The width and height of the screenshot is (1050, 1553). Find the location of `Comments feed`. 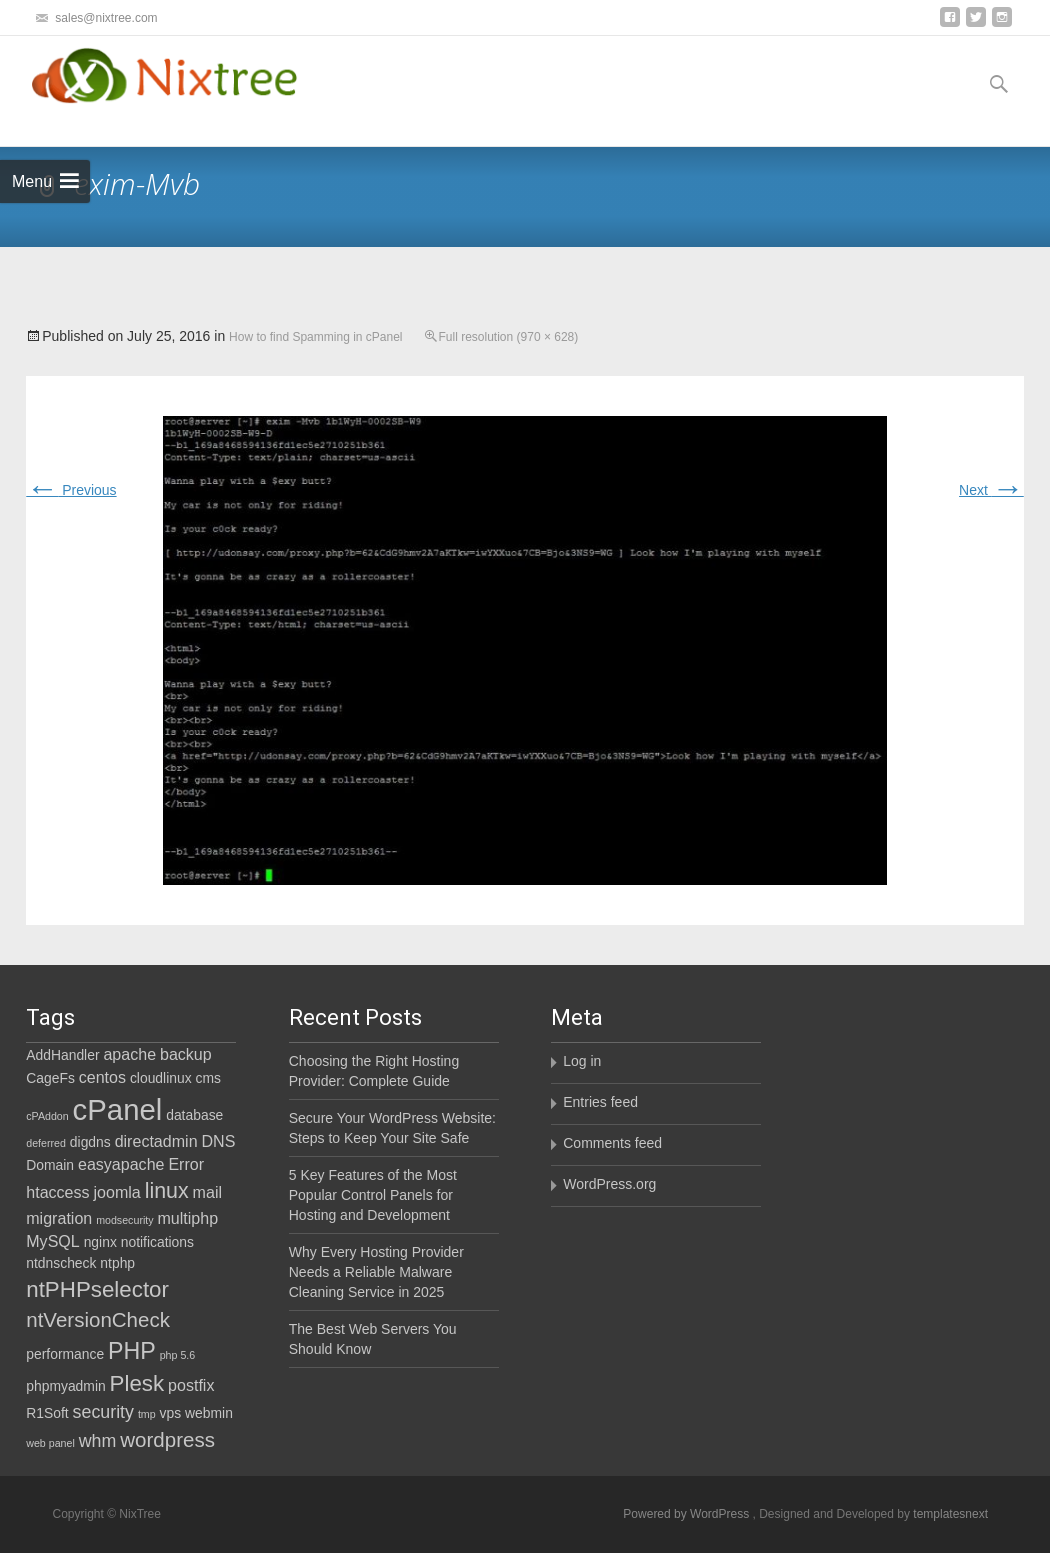

Comments feed is located at coordinates (612, 1143).